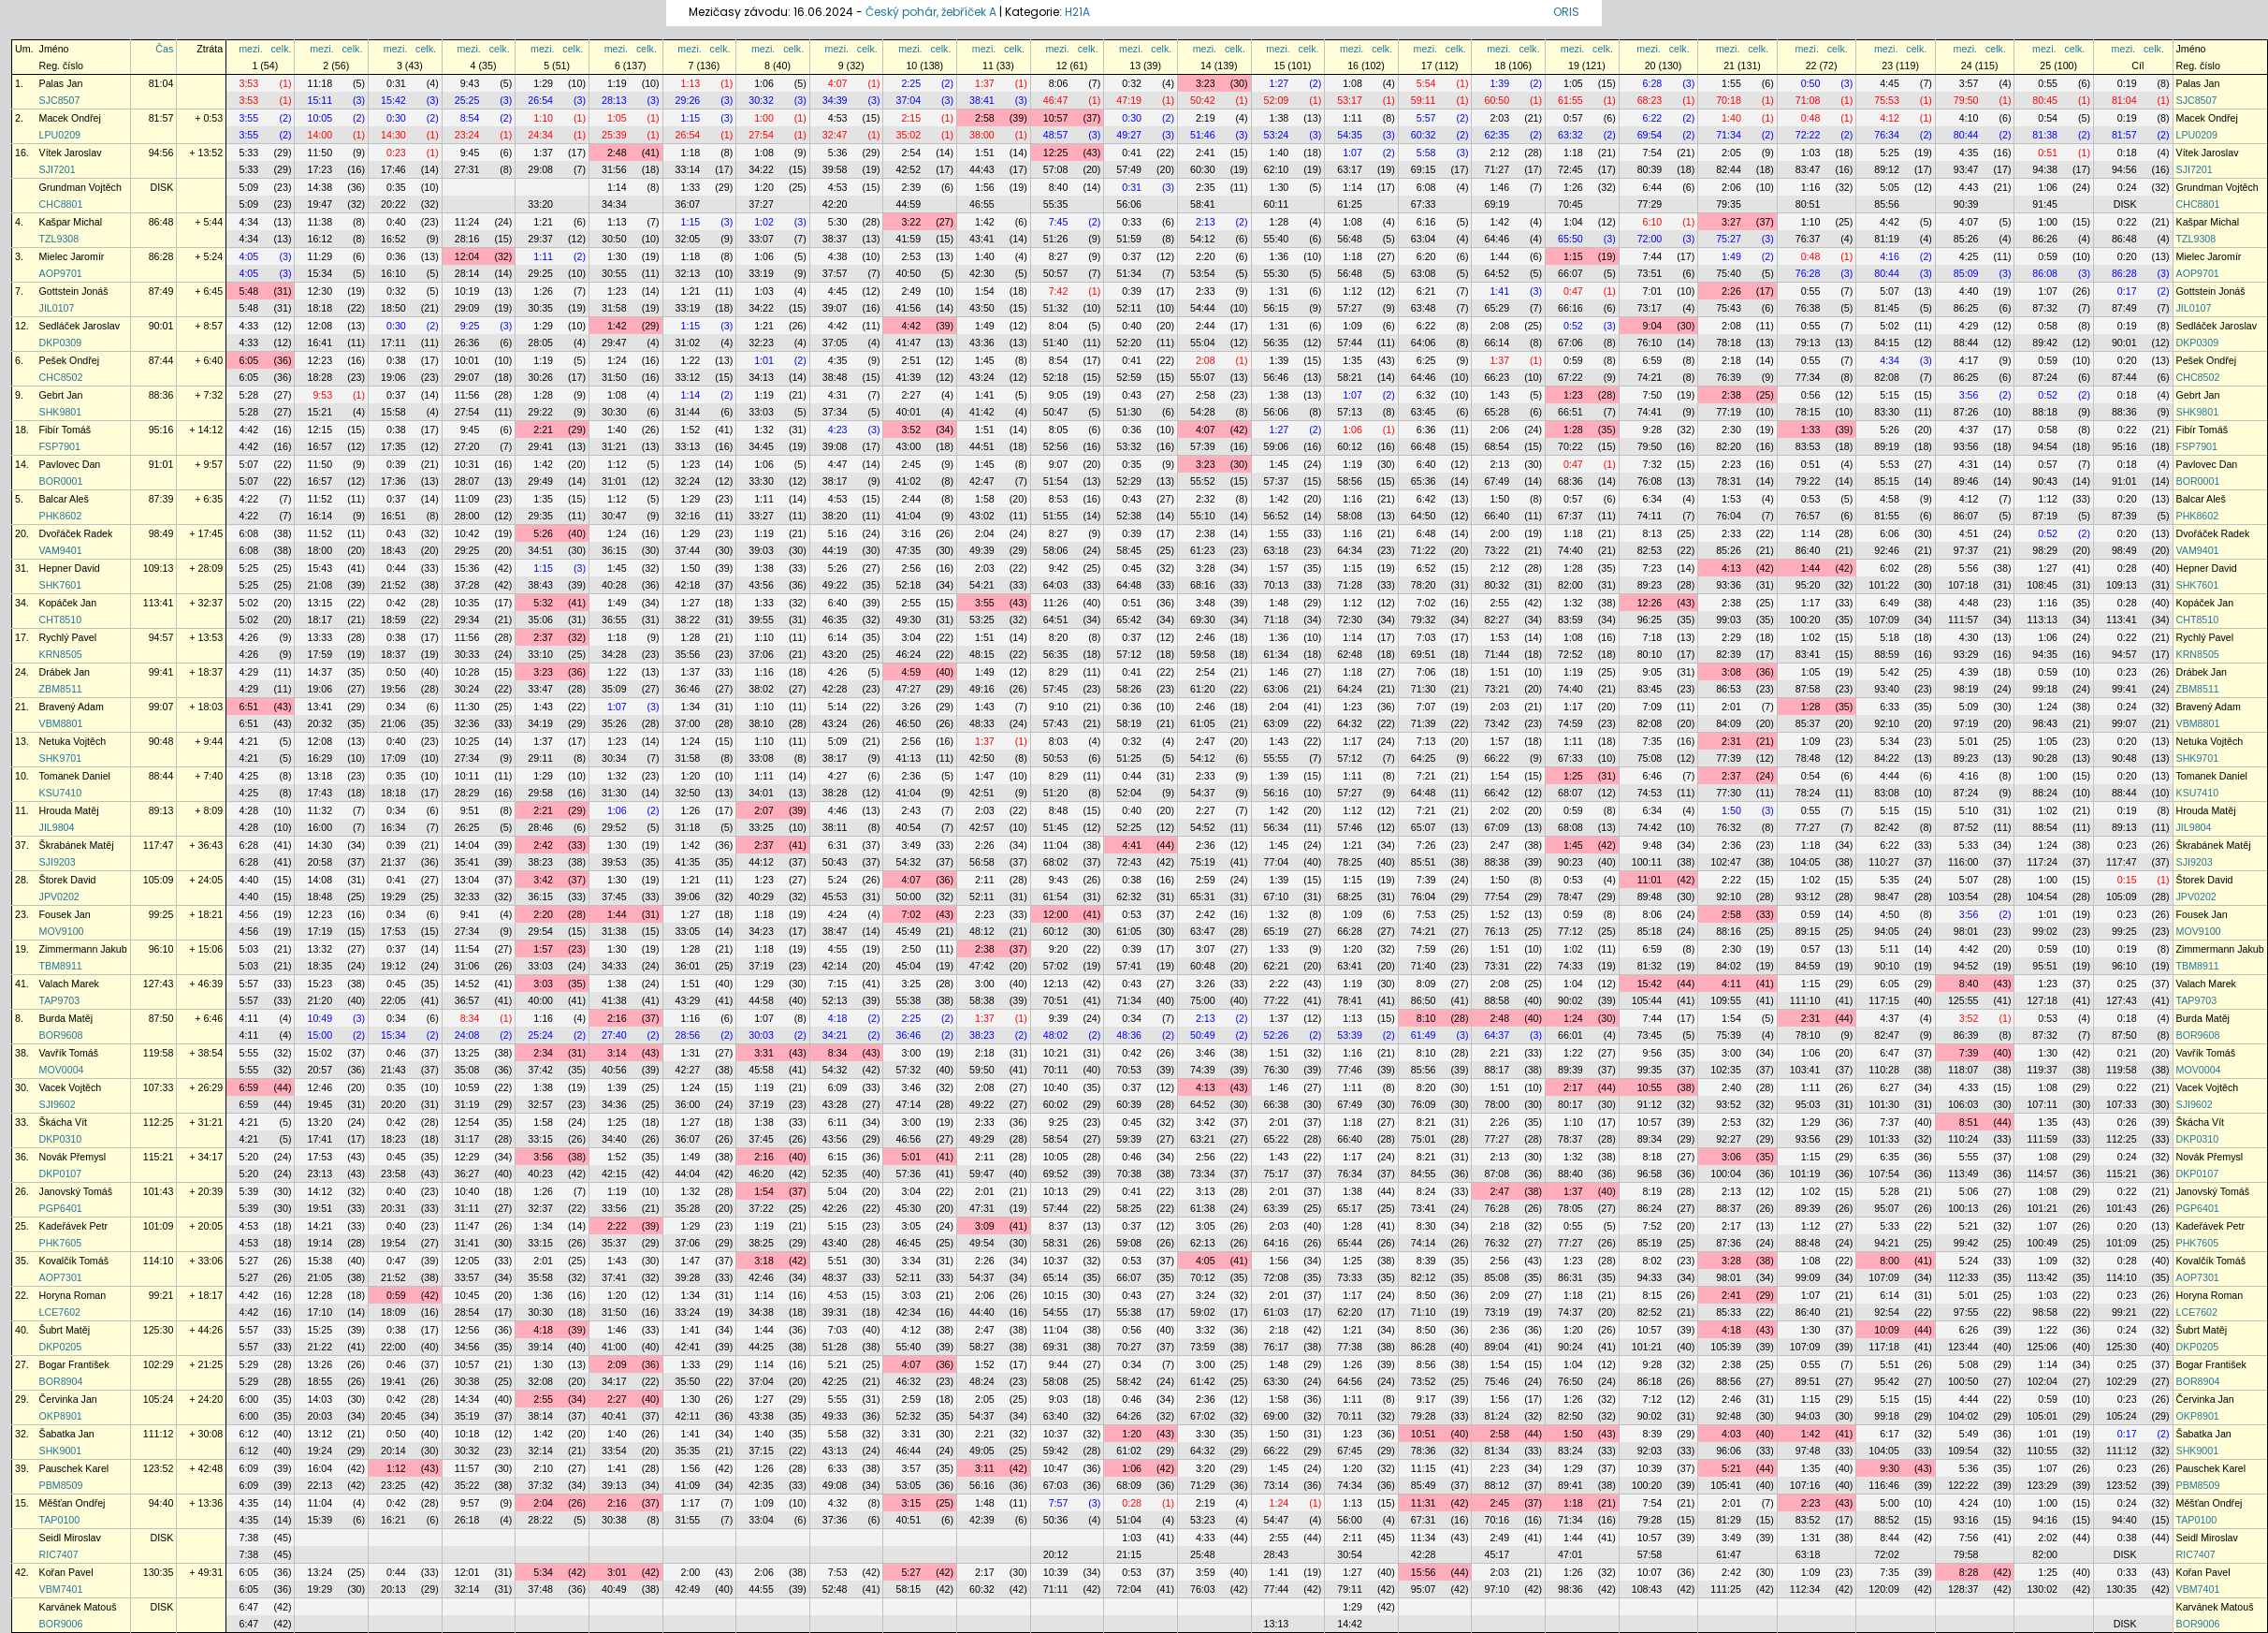 The image size is (2268, 1633). I want to click on 125:55, so click(1963, 1000).